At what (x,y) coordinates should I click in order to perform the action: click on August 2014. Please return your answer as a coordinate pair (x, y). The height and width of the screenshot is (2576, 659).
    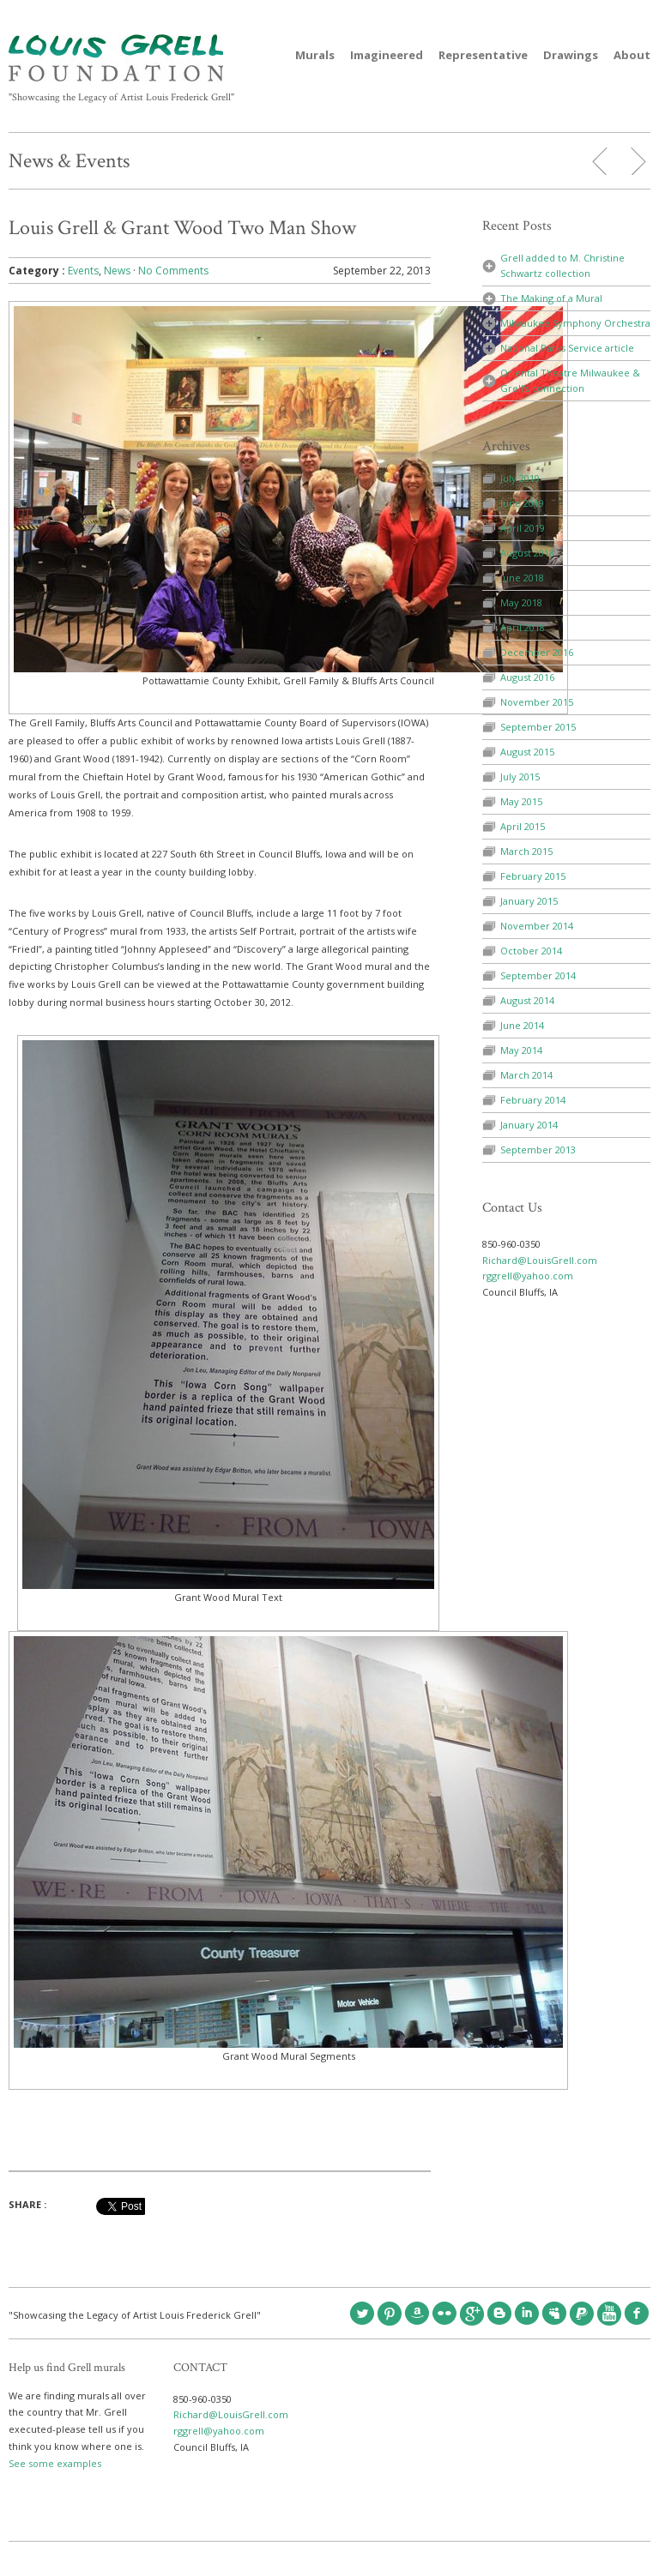
    Looking at the image, I should click on (527, 1000).